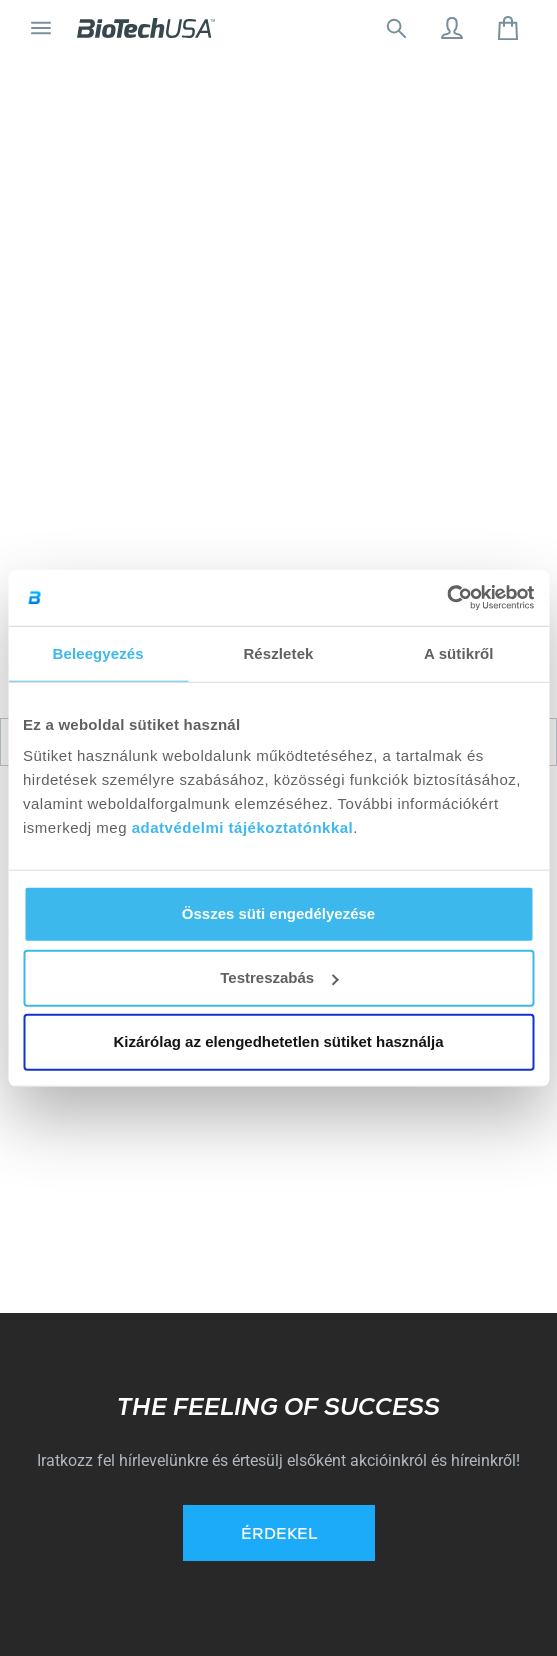 This screenshot has width=557, height=1656. Describe the element at coordinates (278, 913) in the screenshot. I see `Összes süti engedélyezése` at that location.